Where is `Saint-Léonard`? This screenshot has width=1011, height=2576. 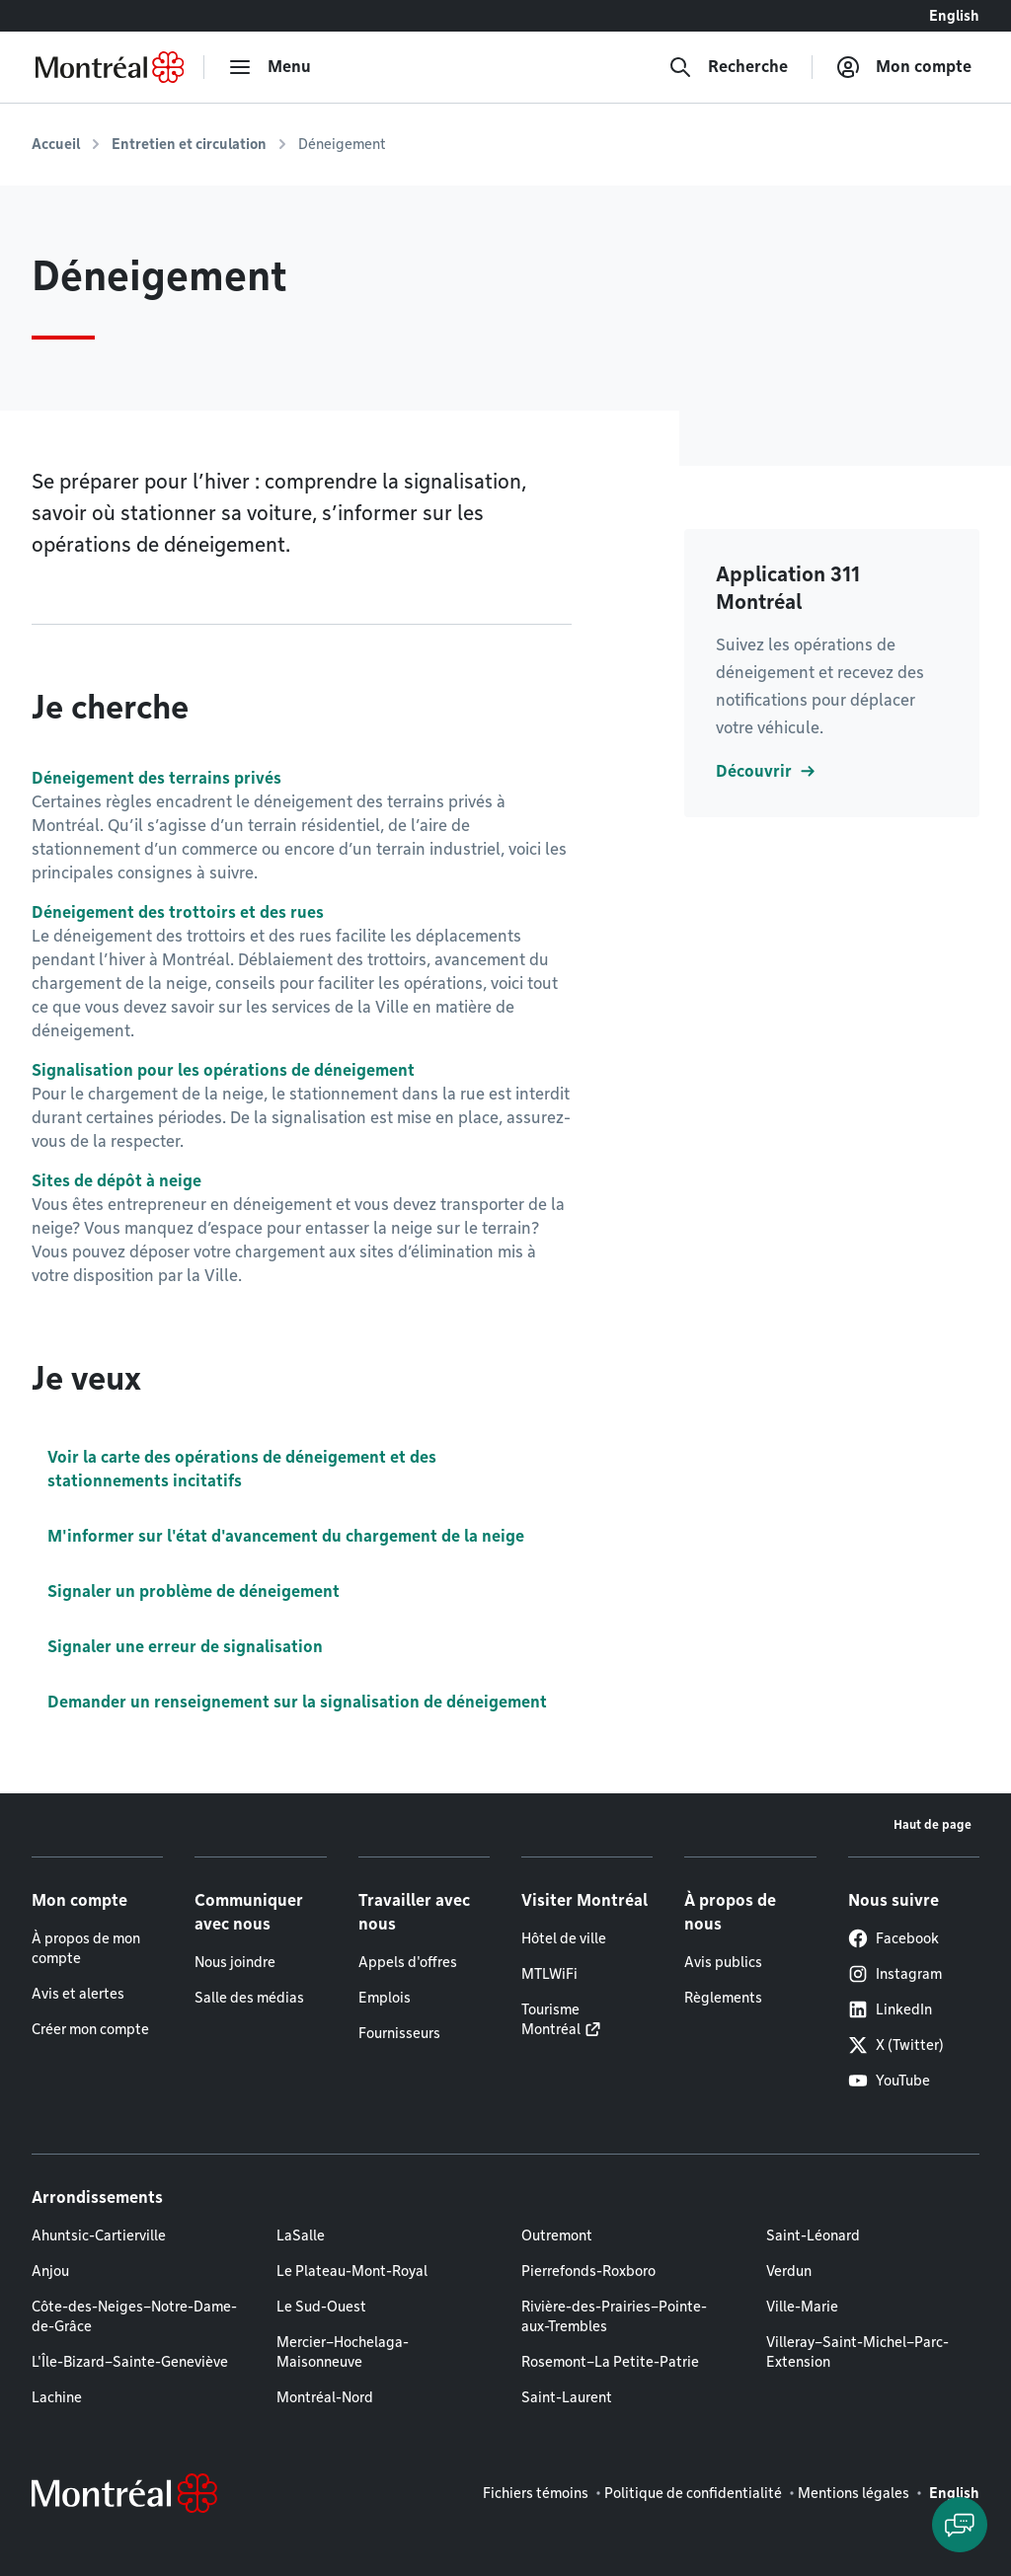 Saint-Léonard is located at coordinates (813, 2235).